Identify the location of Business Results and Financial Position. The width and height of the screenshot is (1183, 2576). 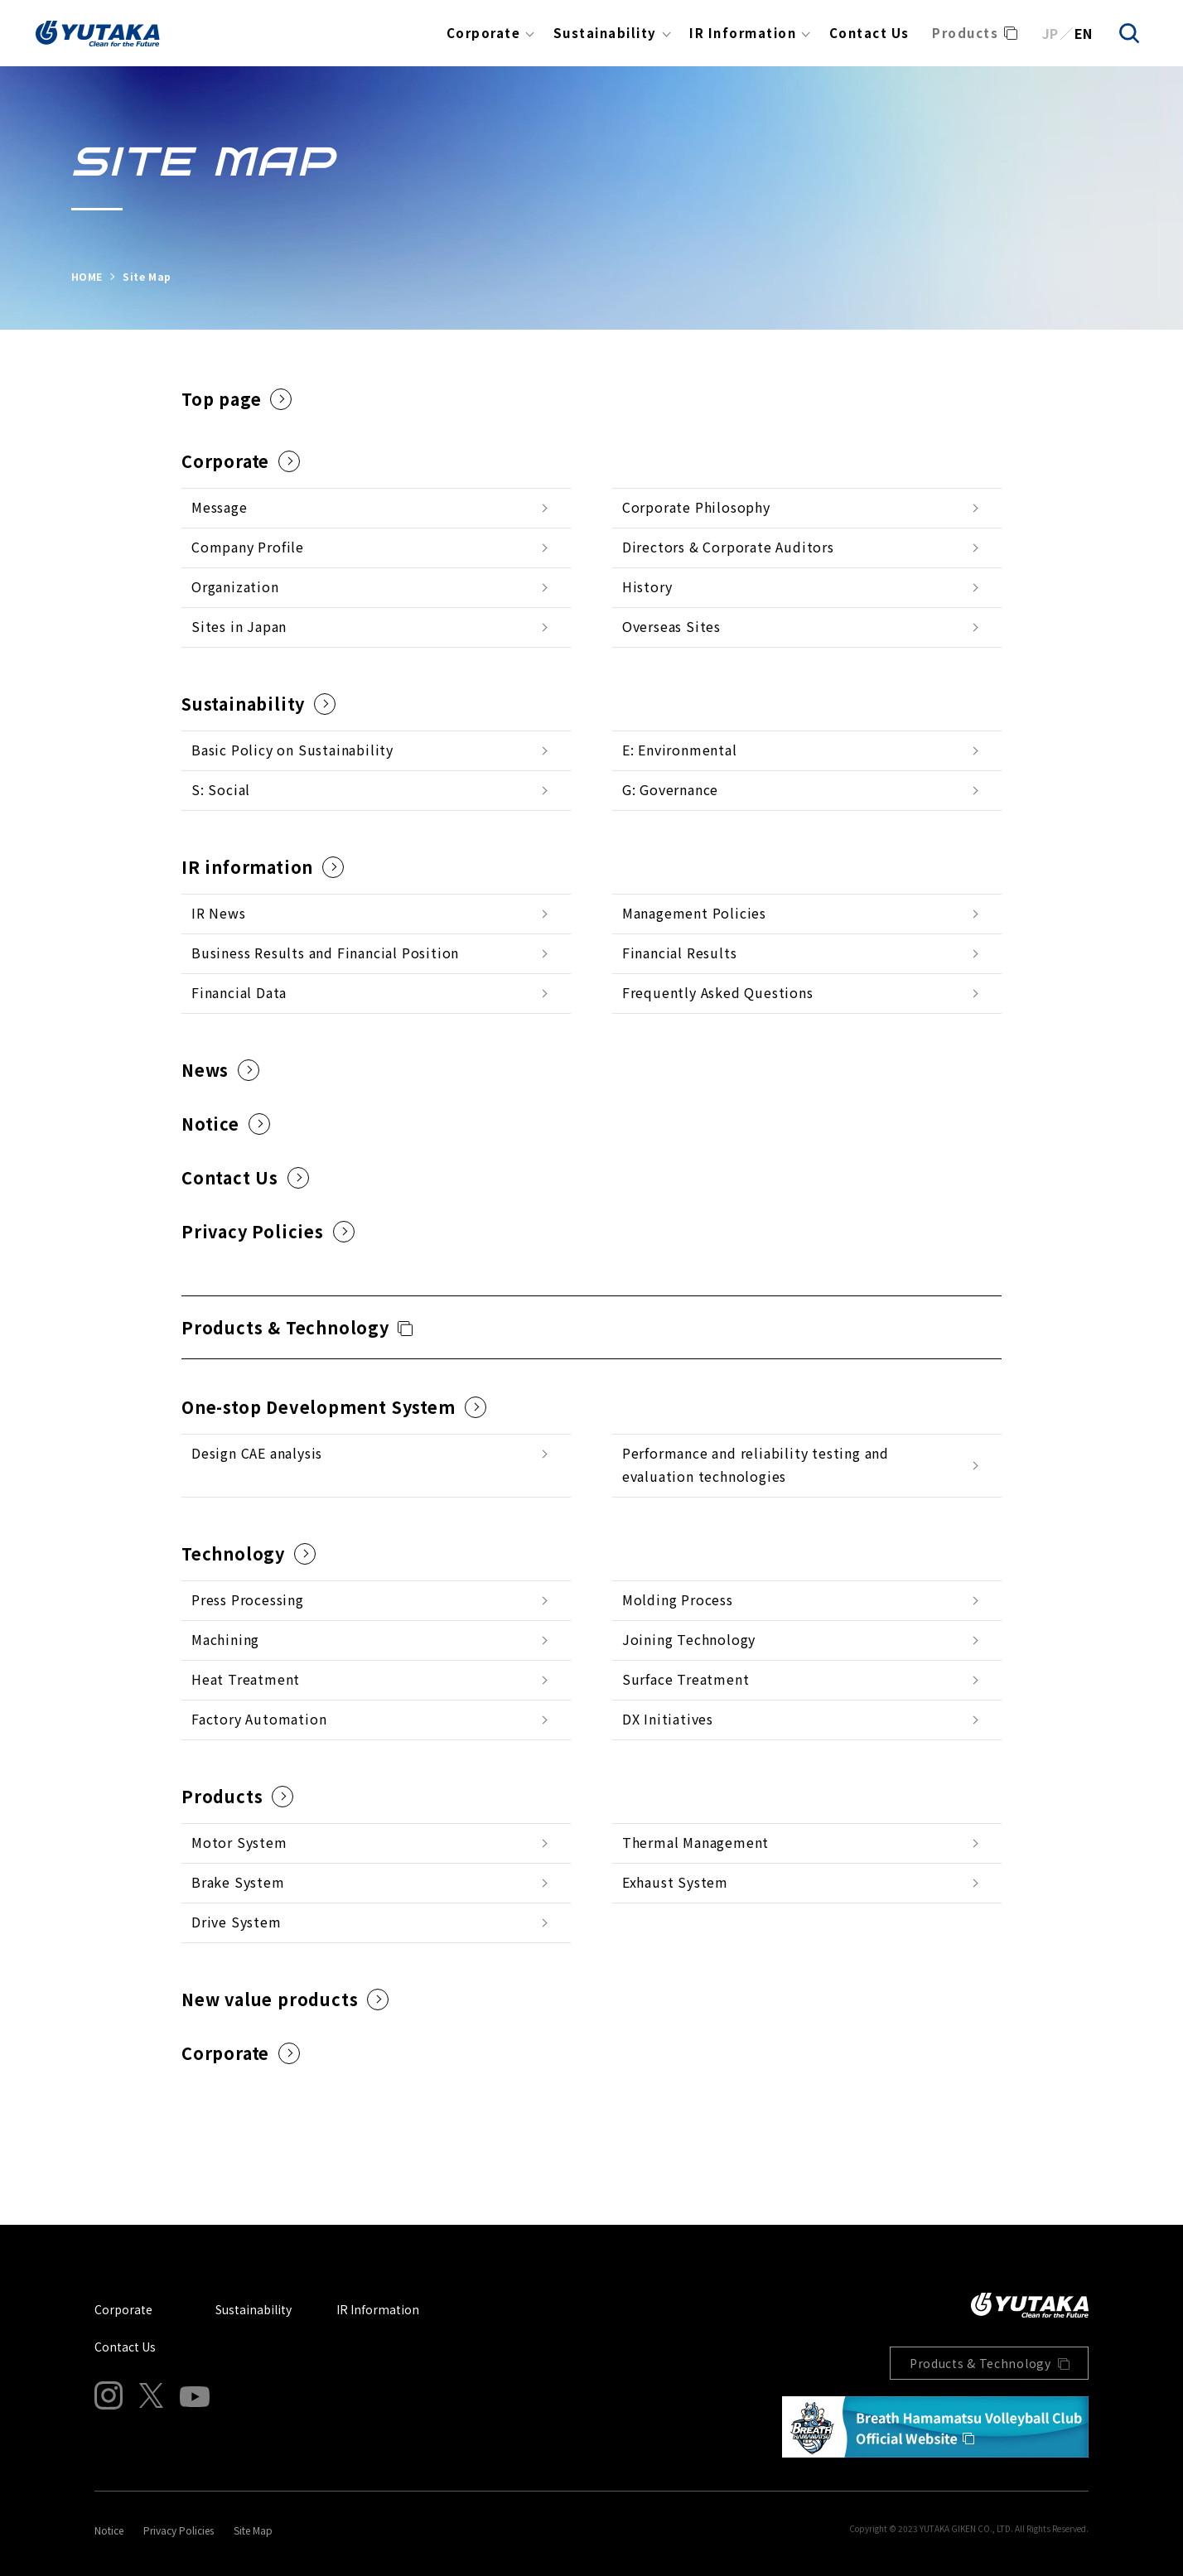
(325, 952).